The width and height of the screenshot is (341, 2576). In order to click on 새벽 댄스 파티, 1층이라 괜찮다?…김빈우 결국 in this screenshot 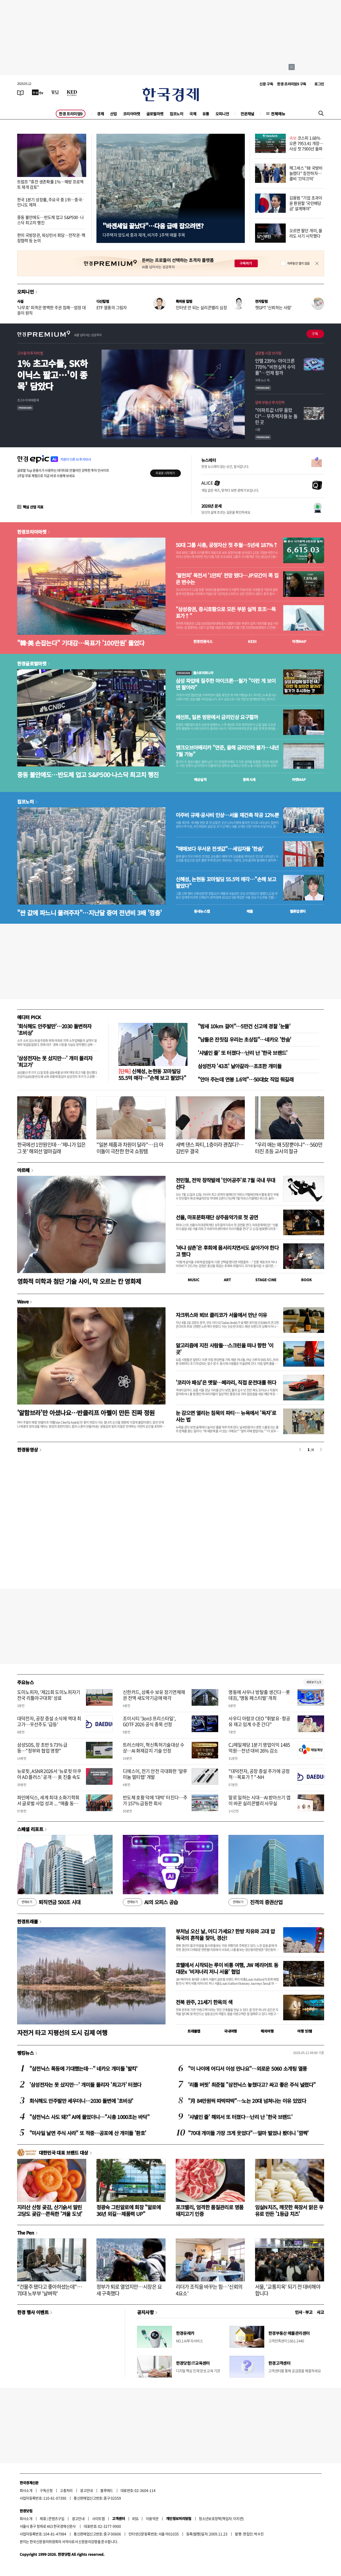, I will do `click(210, 1148)`.